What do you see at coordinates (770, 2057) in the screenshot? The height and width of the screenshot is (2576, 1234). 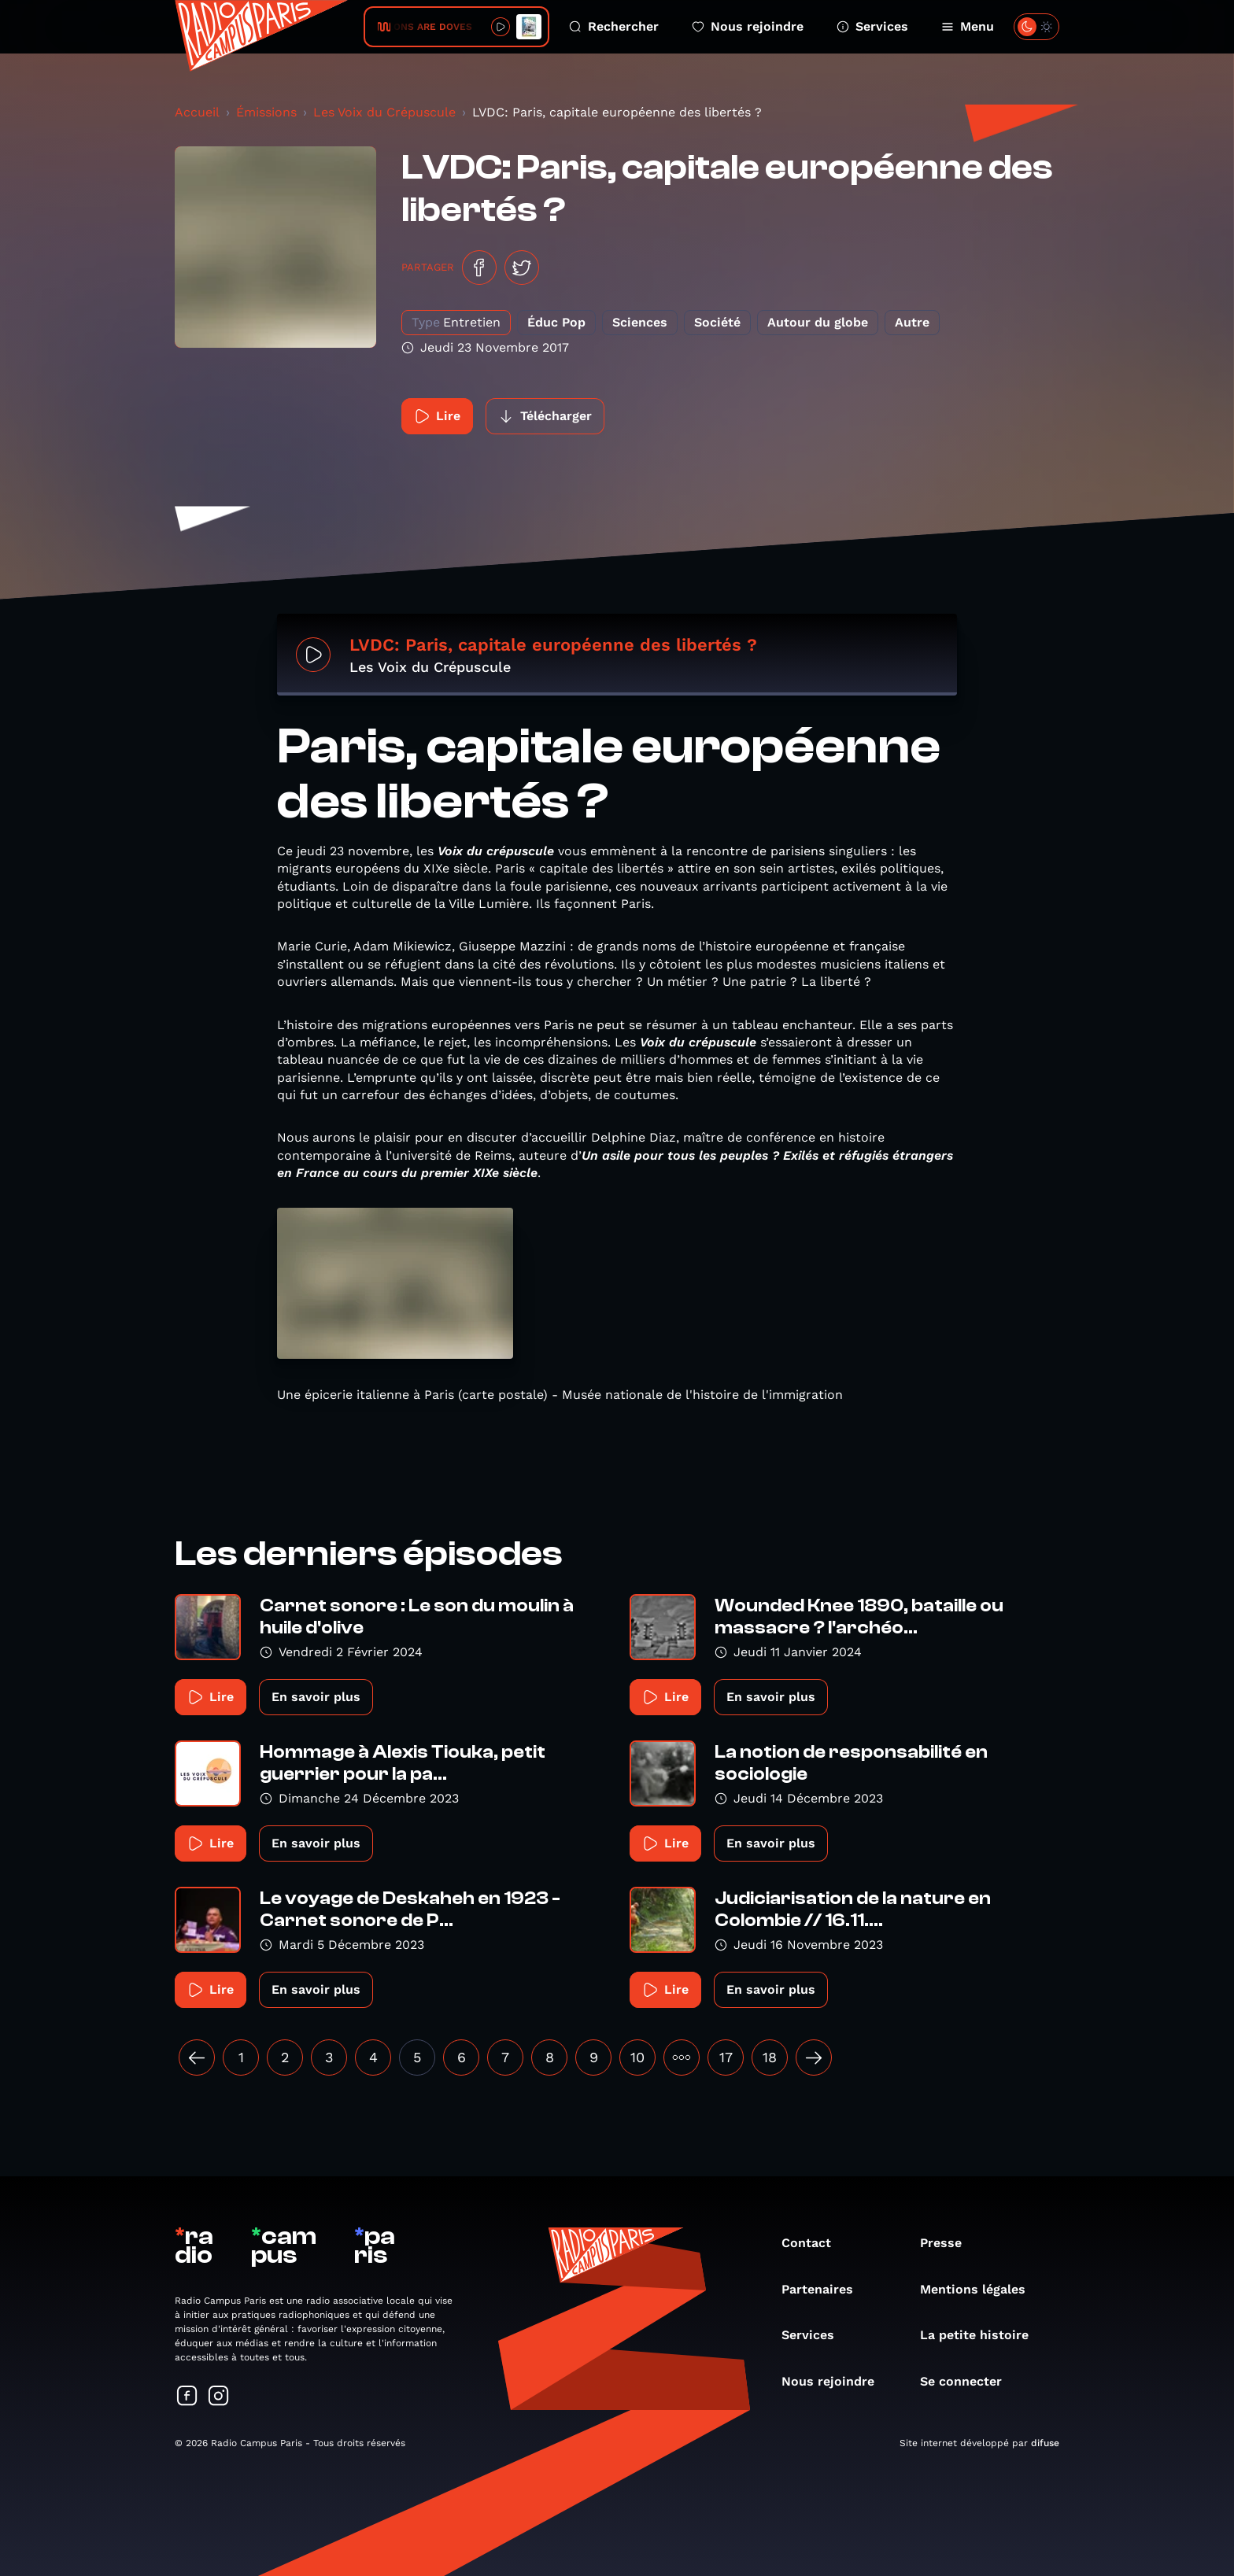 I see `18` at bounding box center [770, 2057].